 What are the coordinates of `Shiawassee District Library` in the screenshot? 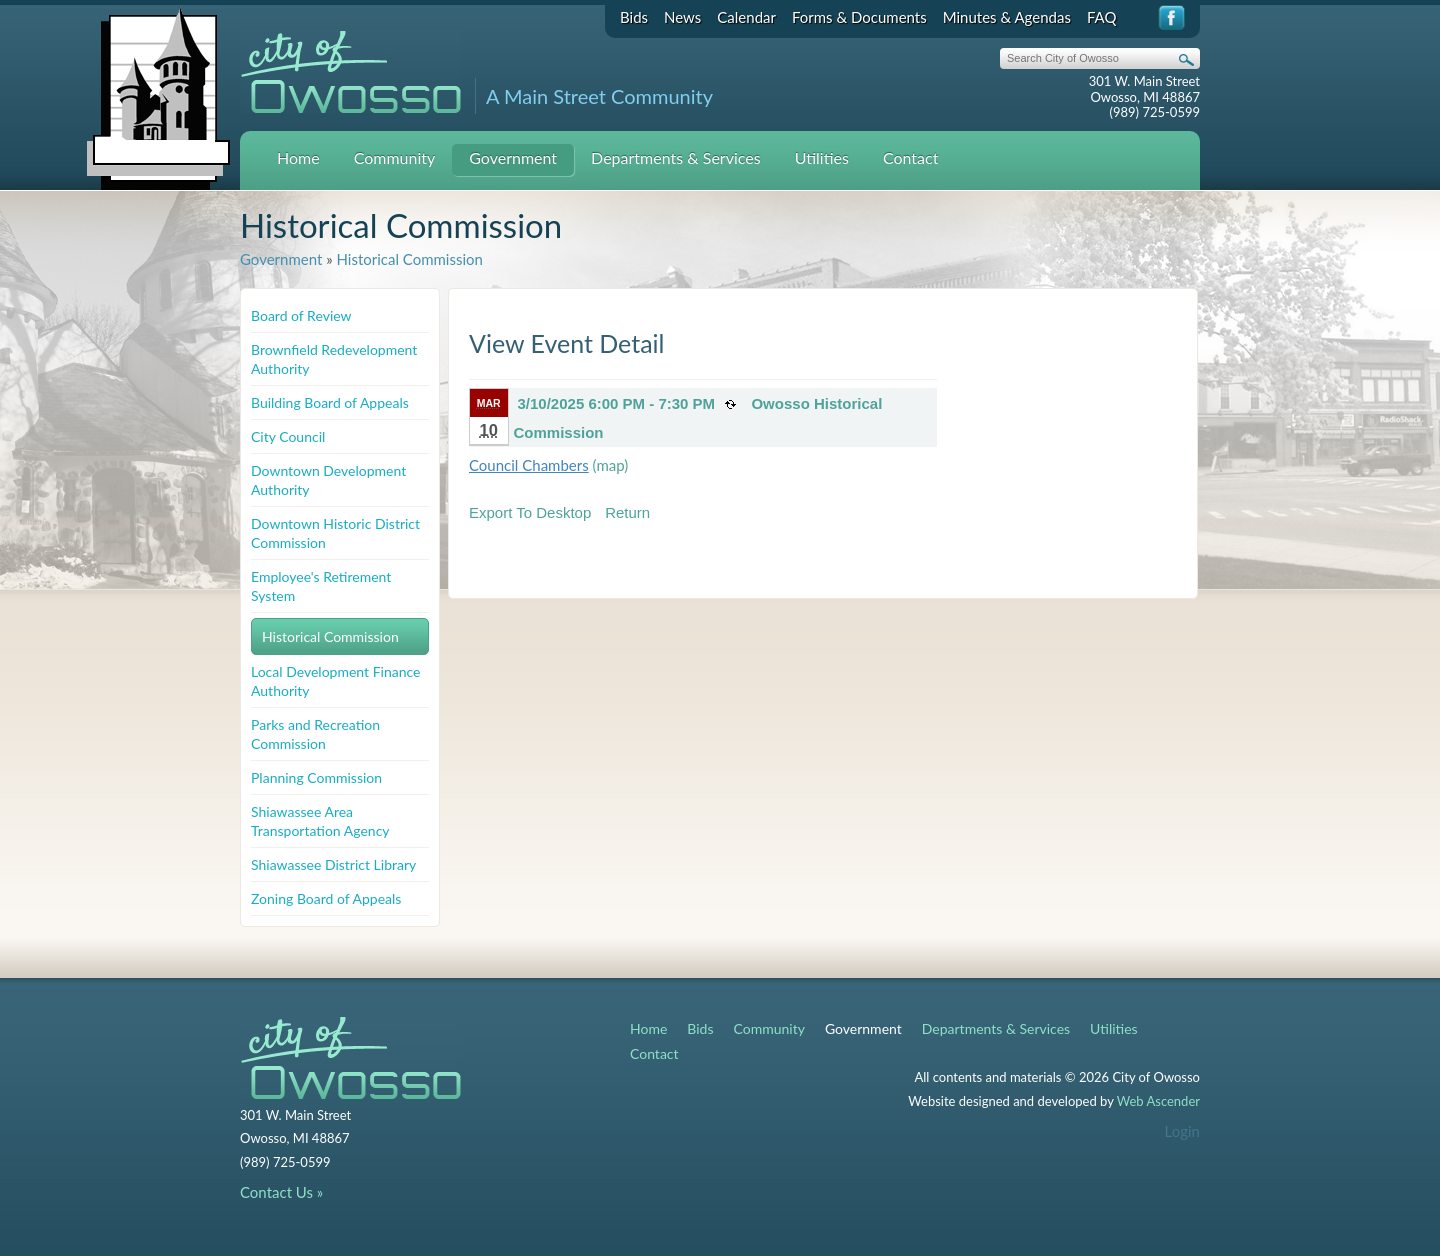 It's located at (333, 864).